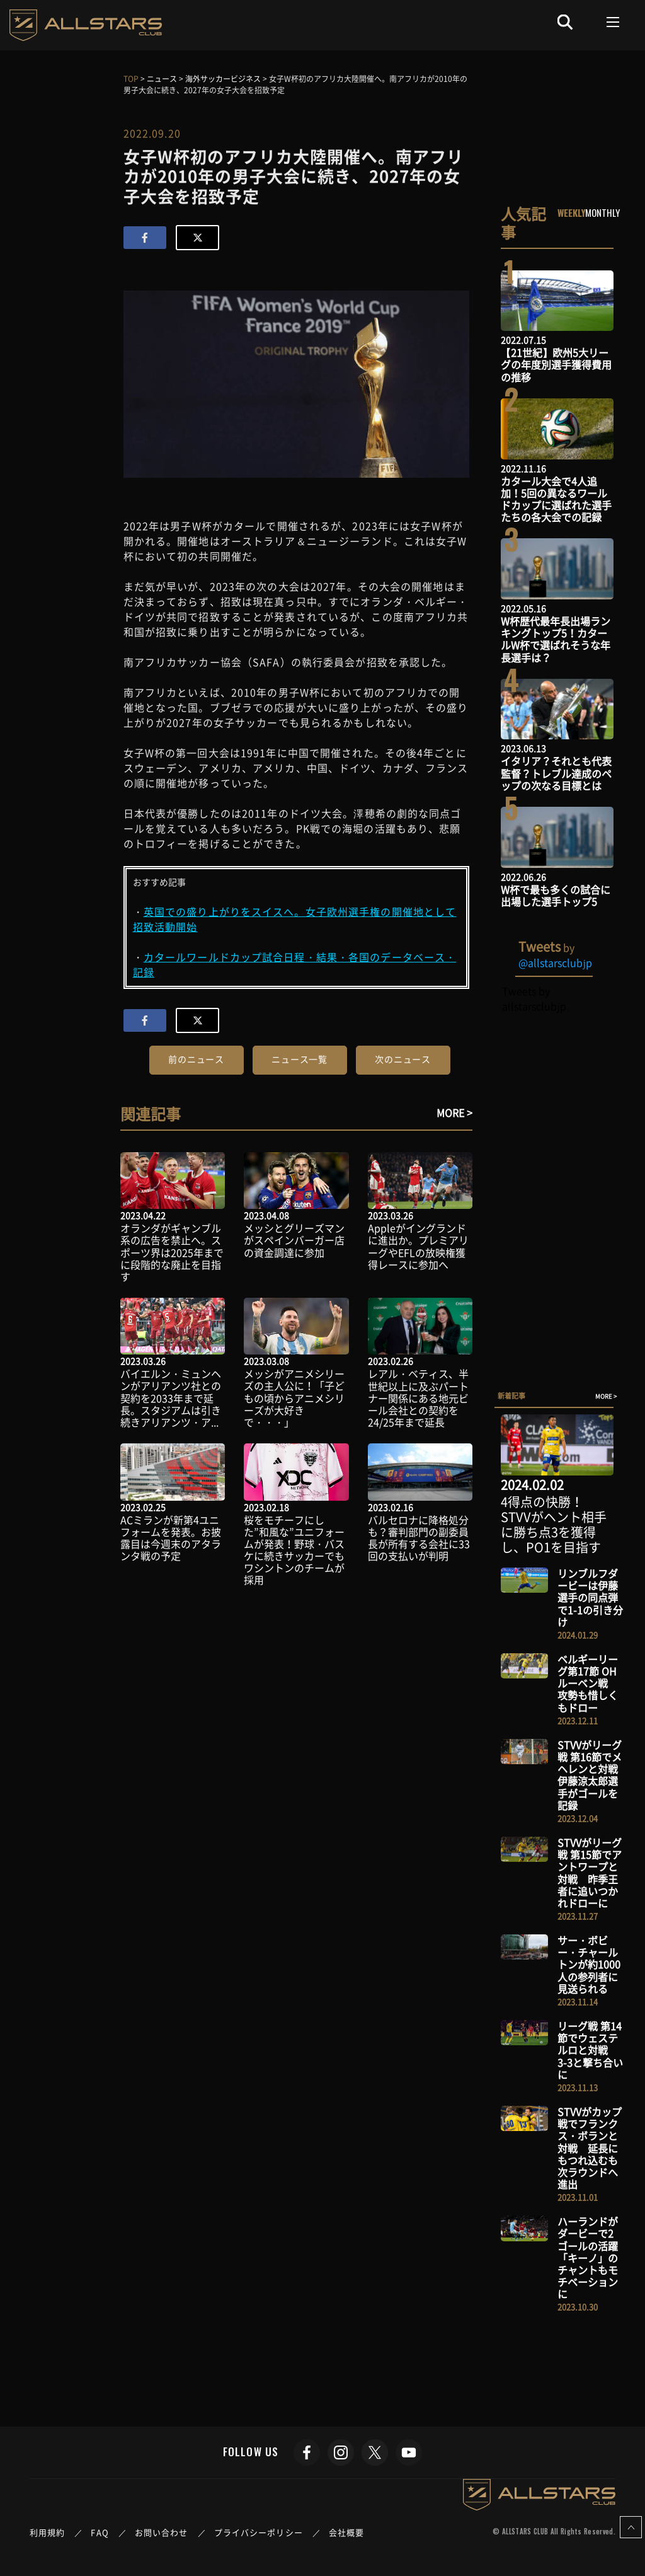 This screenshot has height=2576, width=645. I want to click on バイエルン・ミュンヘンがアリアンツ社との契約を2033年まで延長。スタジアムは引き続きアリアンツ・ア..., so click(170, 1398).